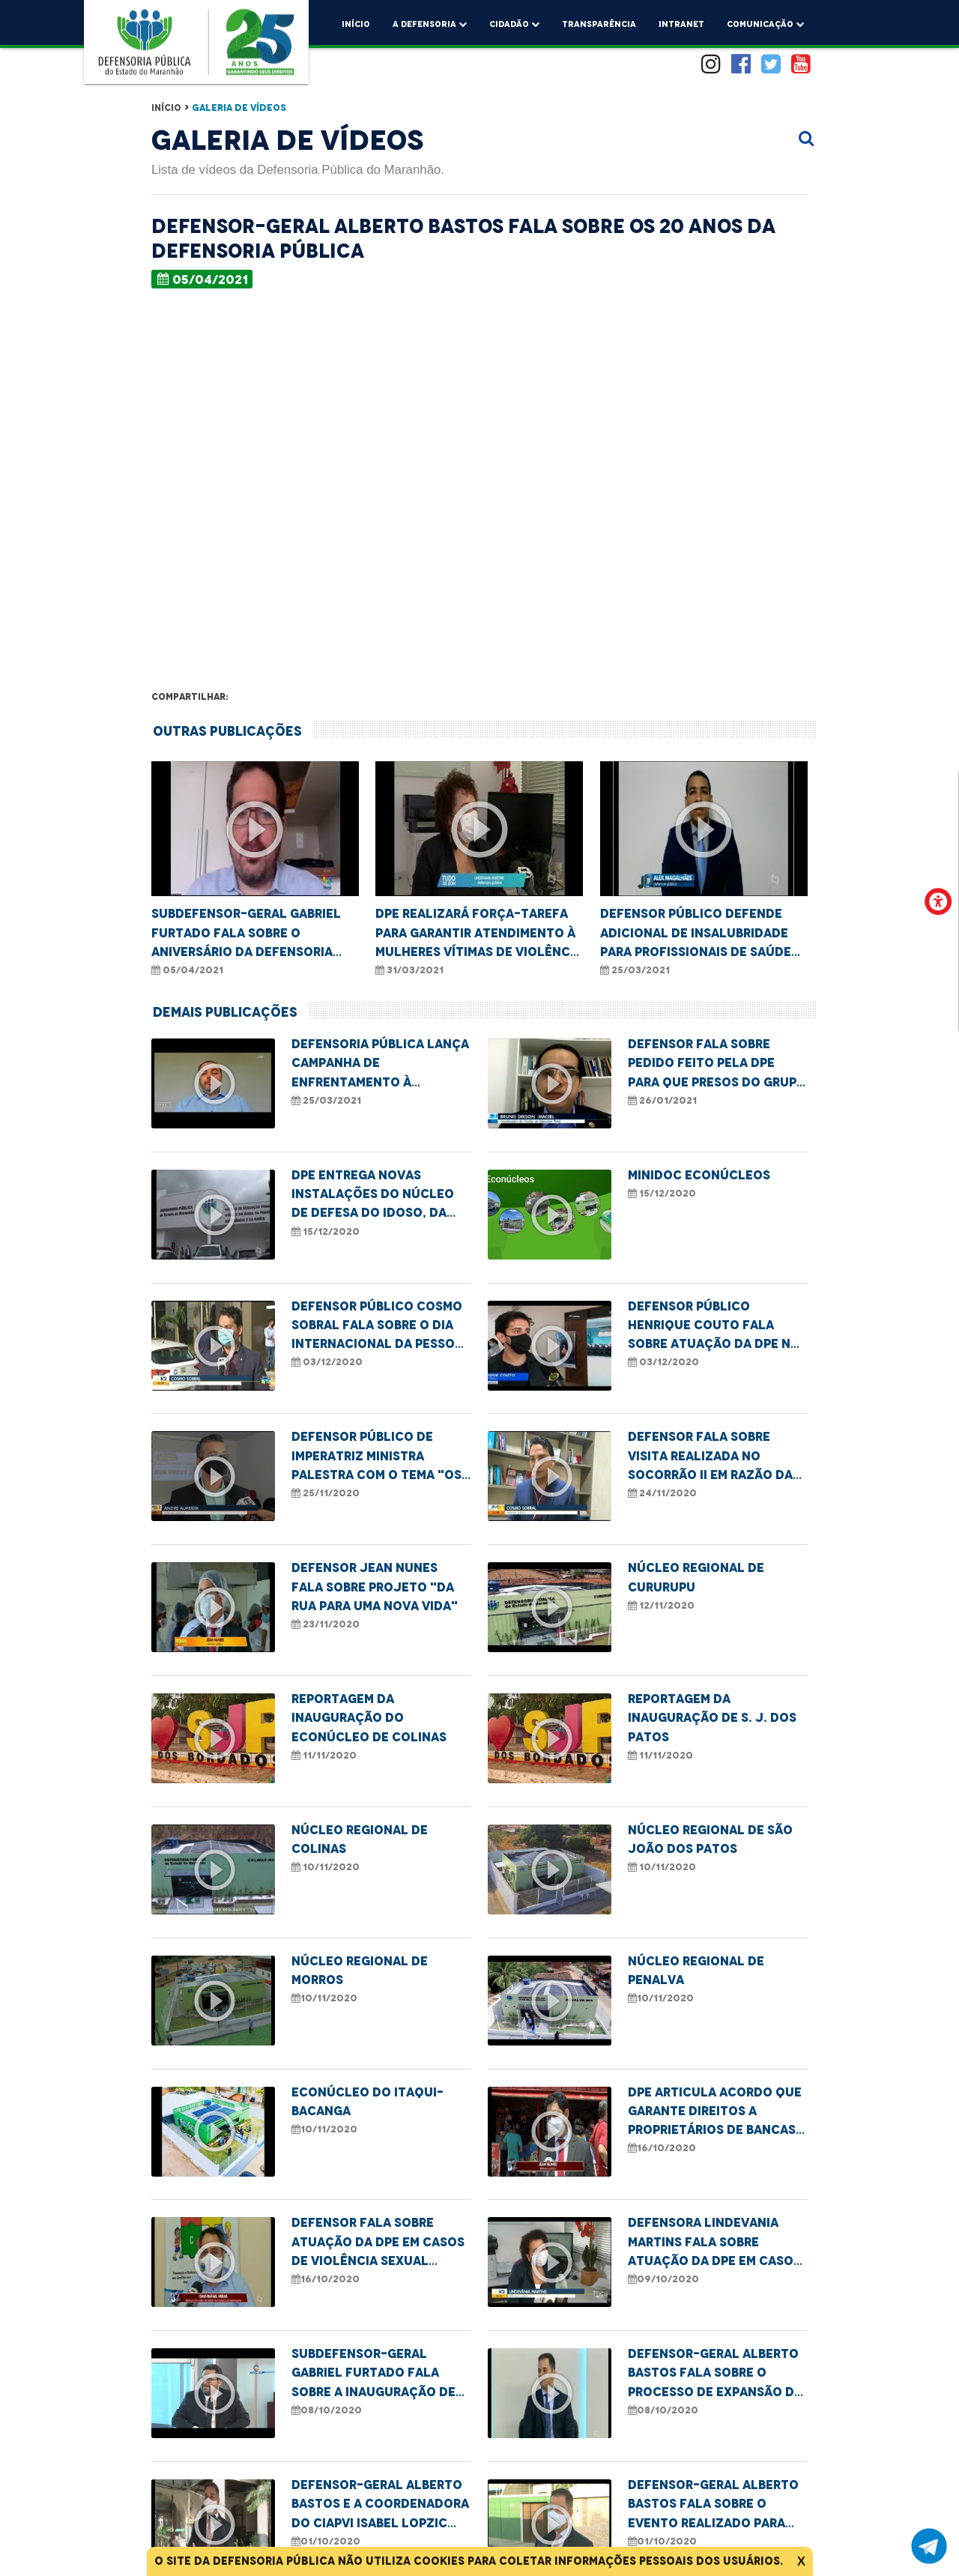 Image resolution: width=959 pixels, height=2576 pixels. Describe the element at coordinates (714, 2242) in the screenshot. I see `Defensora Lindevania Martins fala sobre atuação da DPE em casos de violência LGBTQI+` at that location.